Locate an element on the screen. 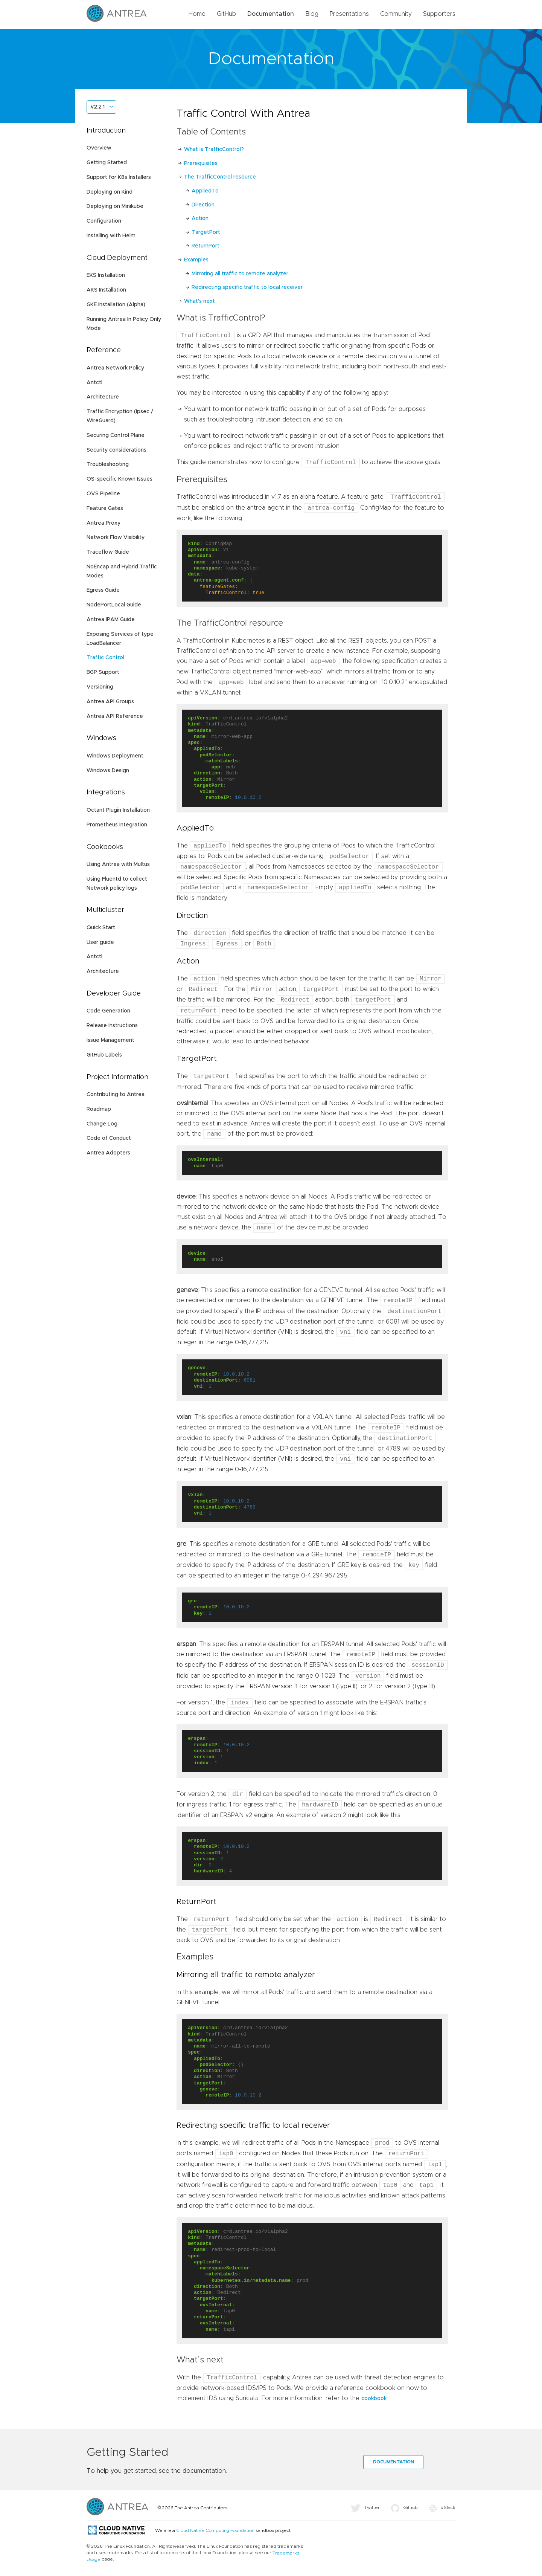 The height and width of the screenshot is (2576, 542). Release Instructions is located at coordinates (112, 1025).